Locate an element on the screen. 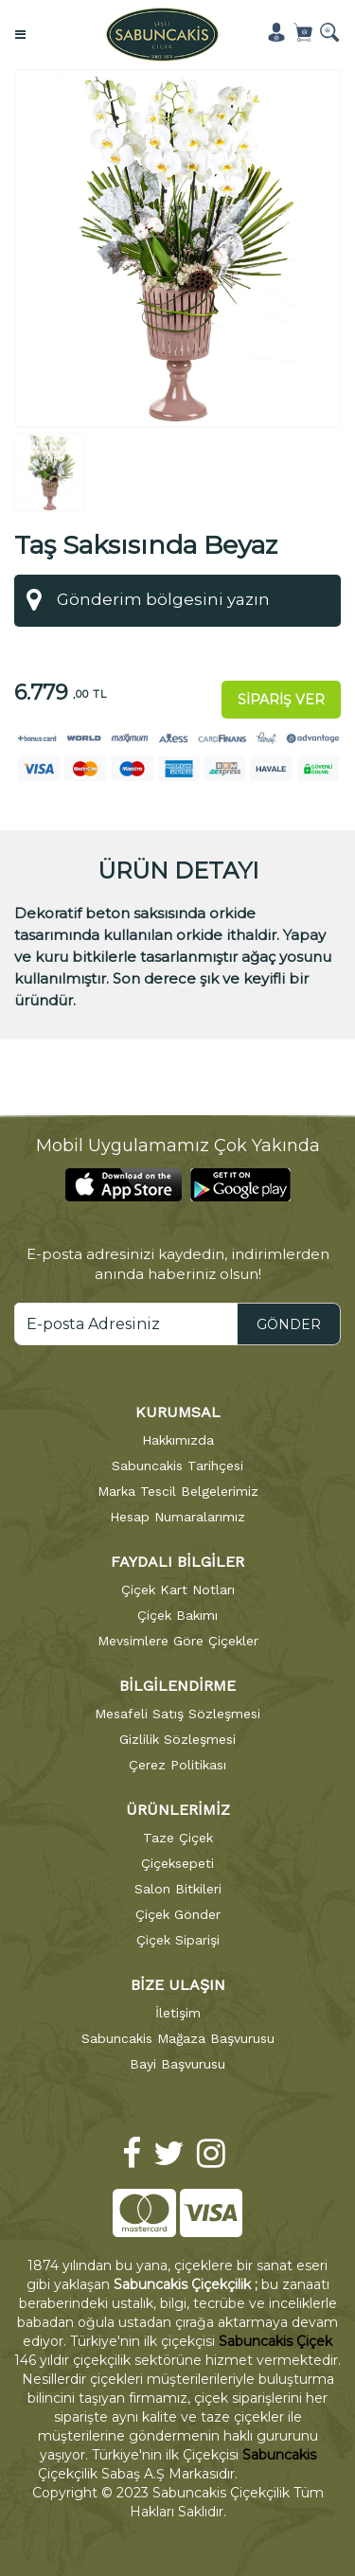 The width and height of the screenshot is (355, 2576). Salon Bitkileri is located at coordinates (178, 1885).